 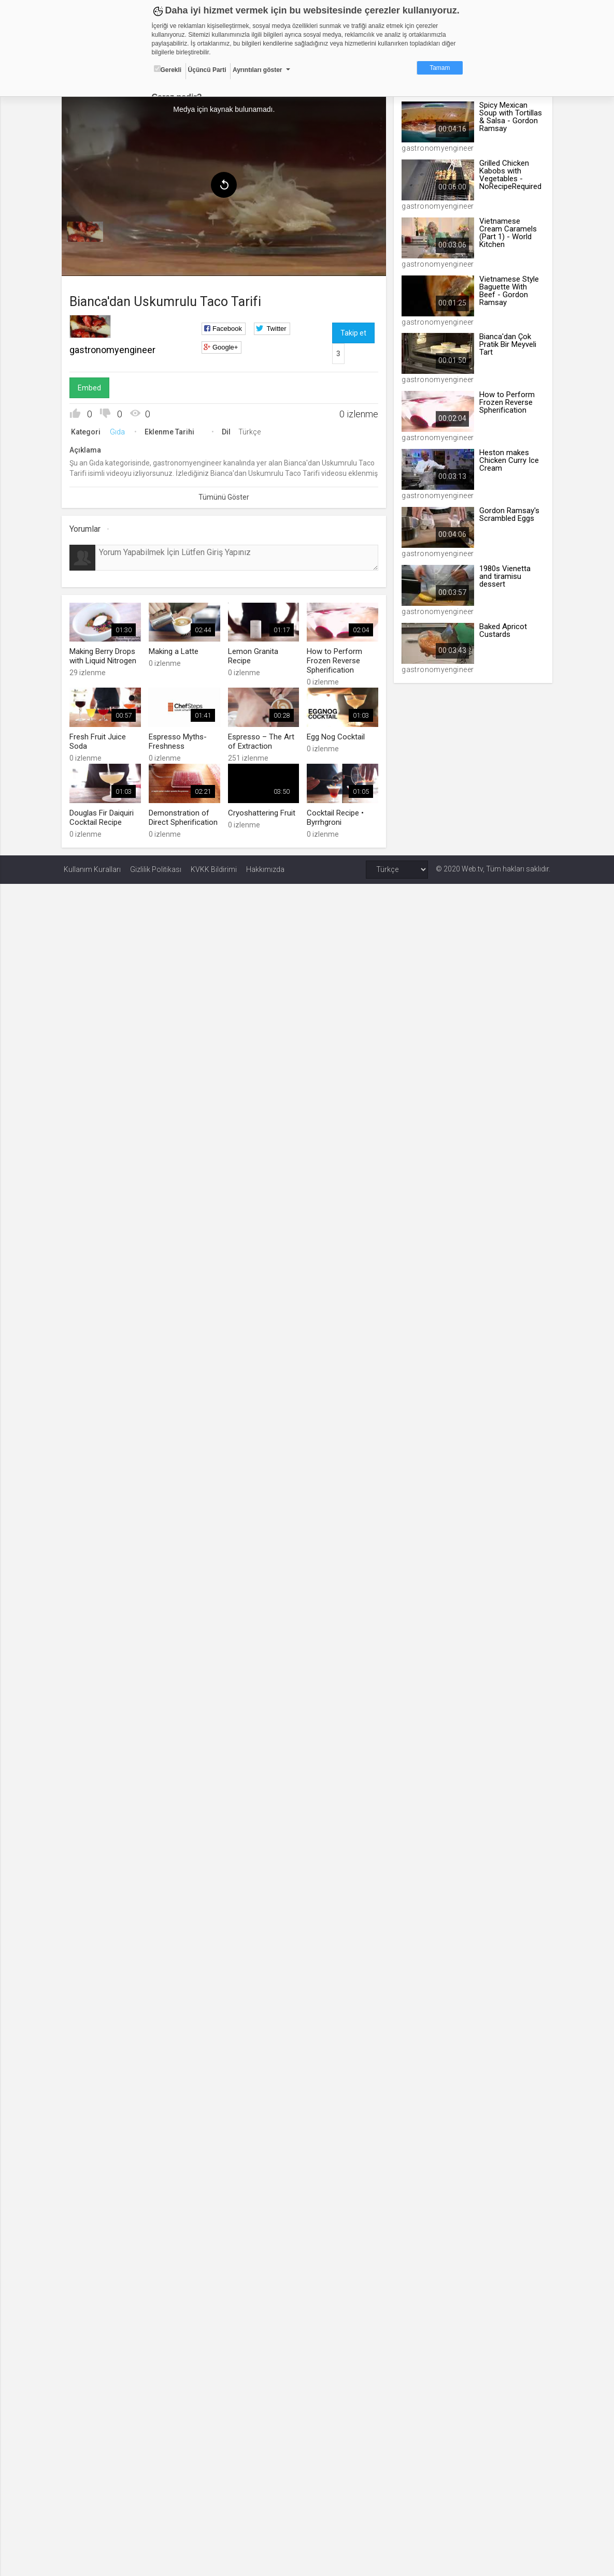 I want to click on Hakkımızda, so click(x=265, y=867).